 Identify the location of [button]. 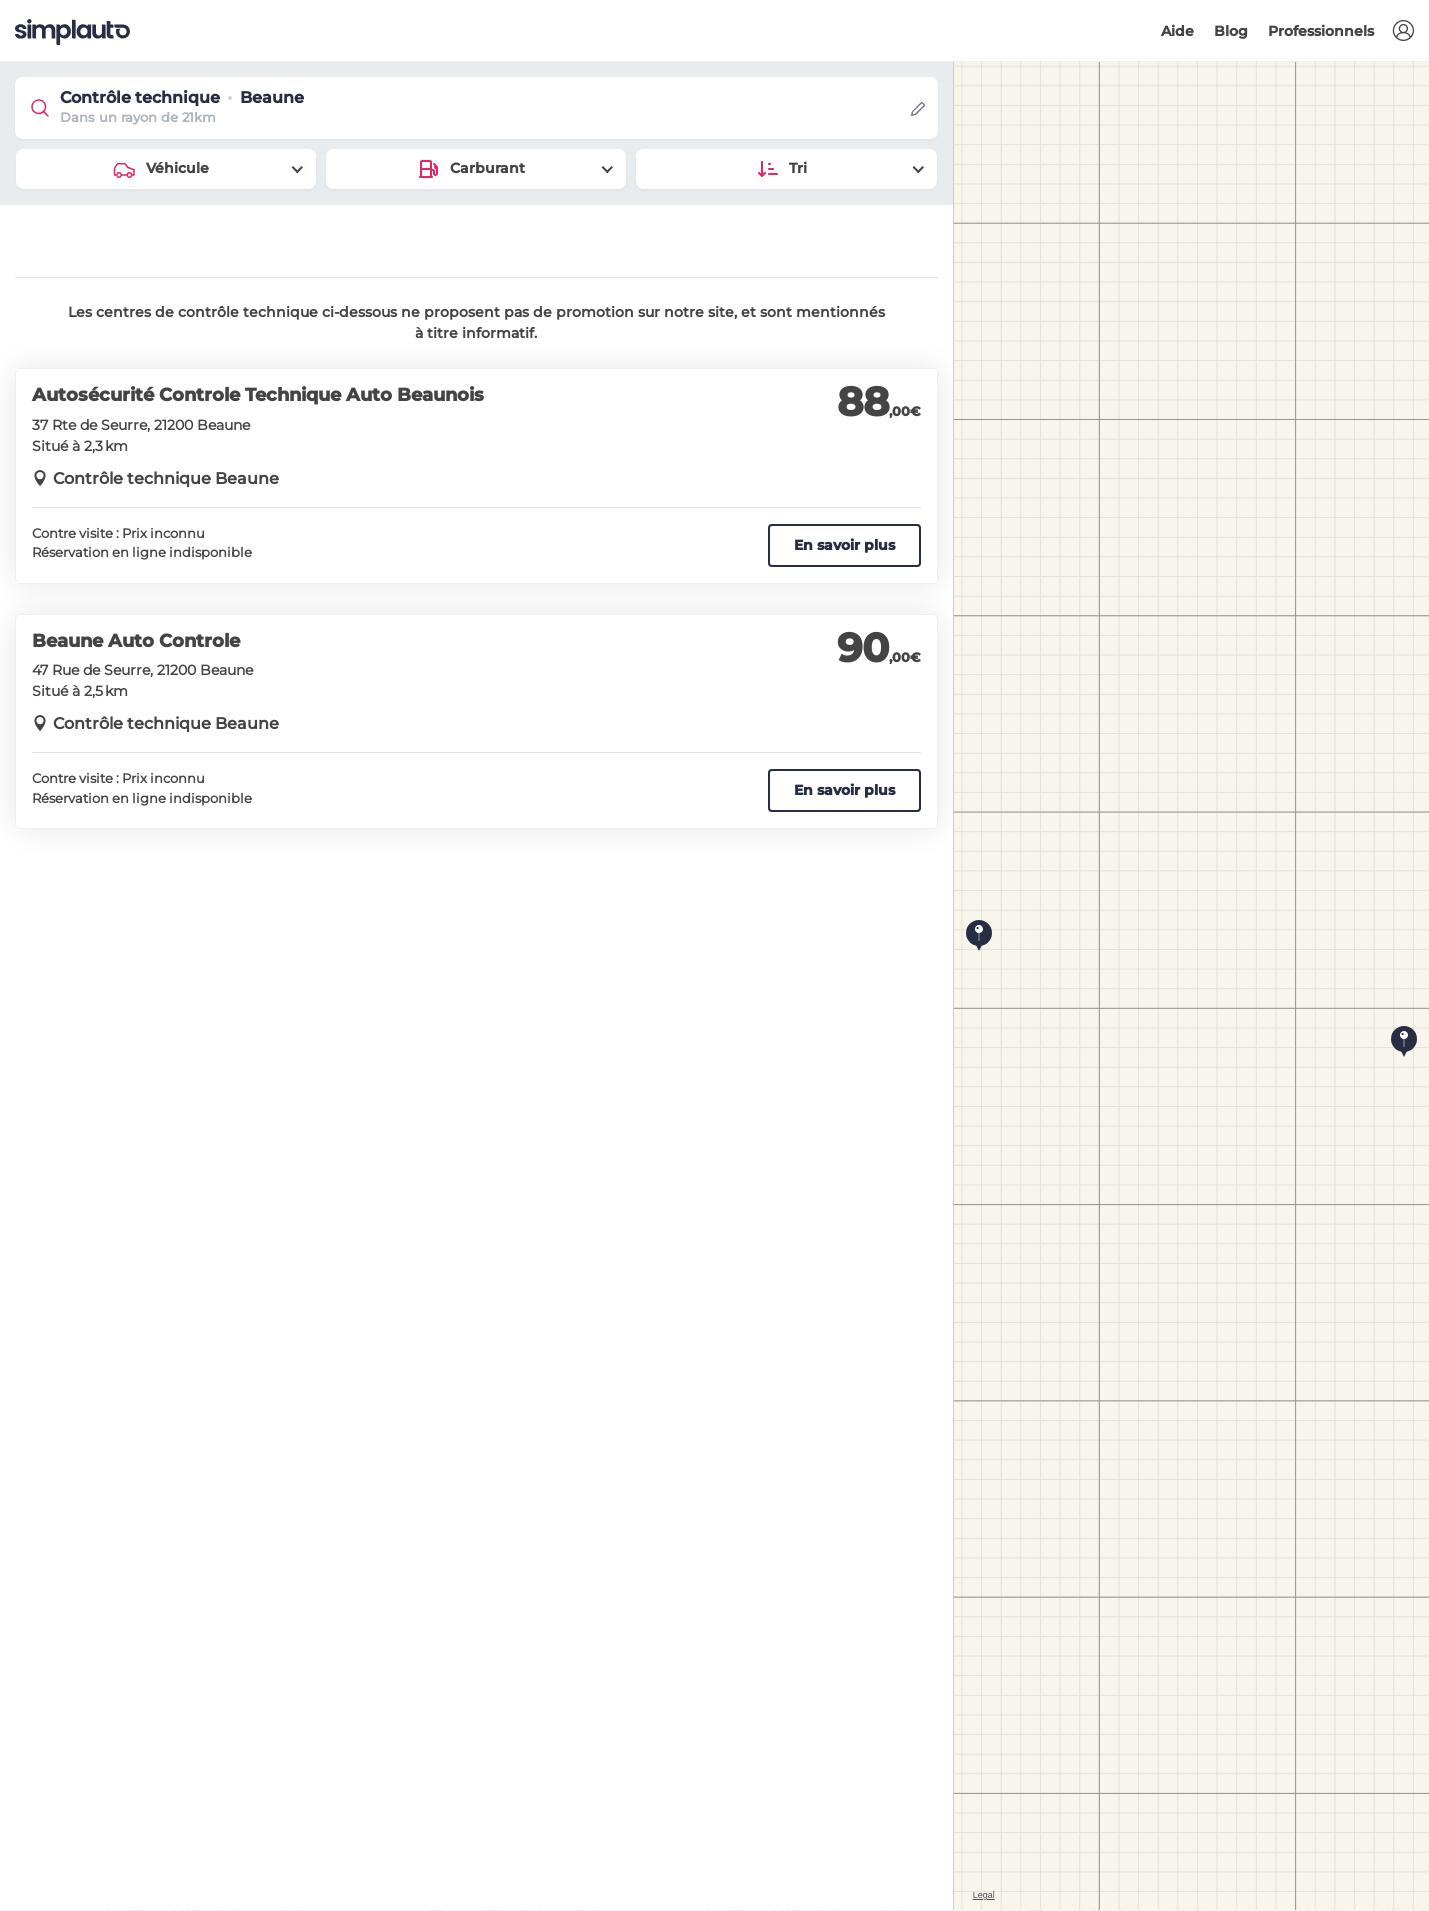
(1403, 31).